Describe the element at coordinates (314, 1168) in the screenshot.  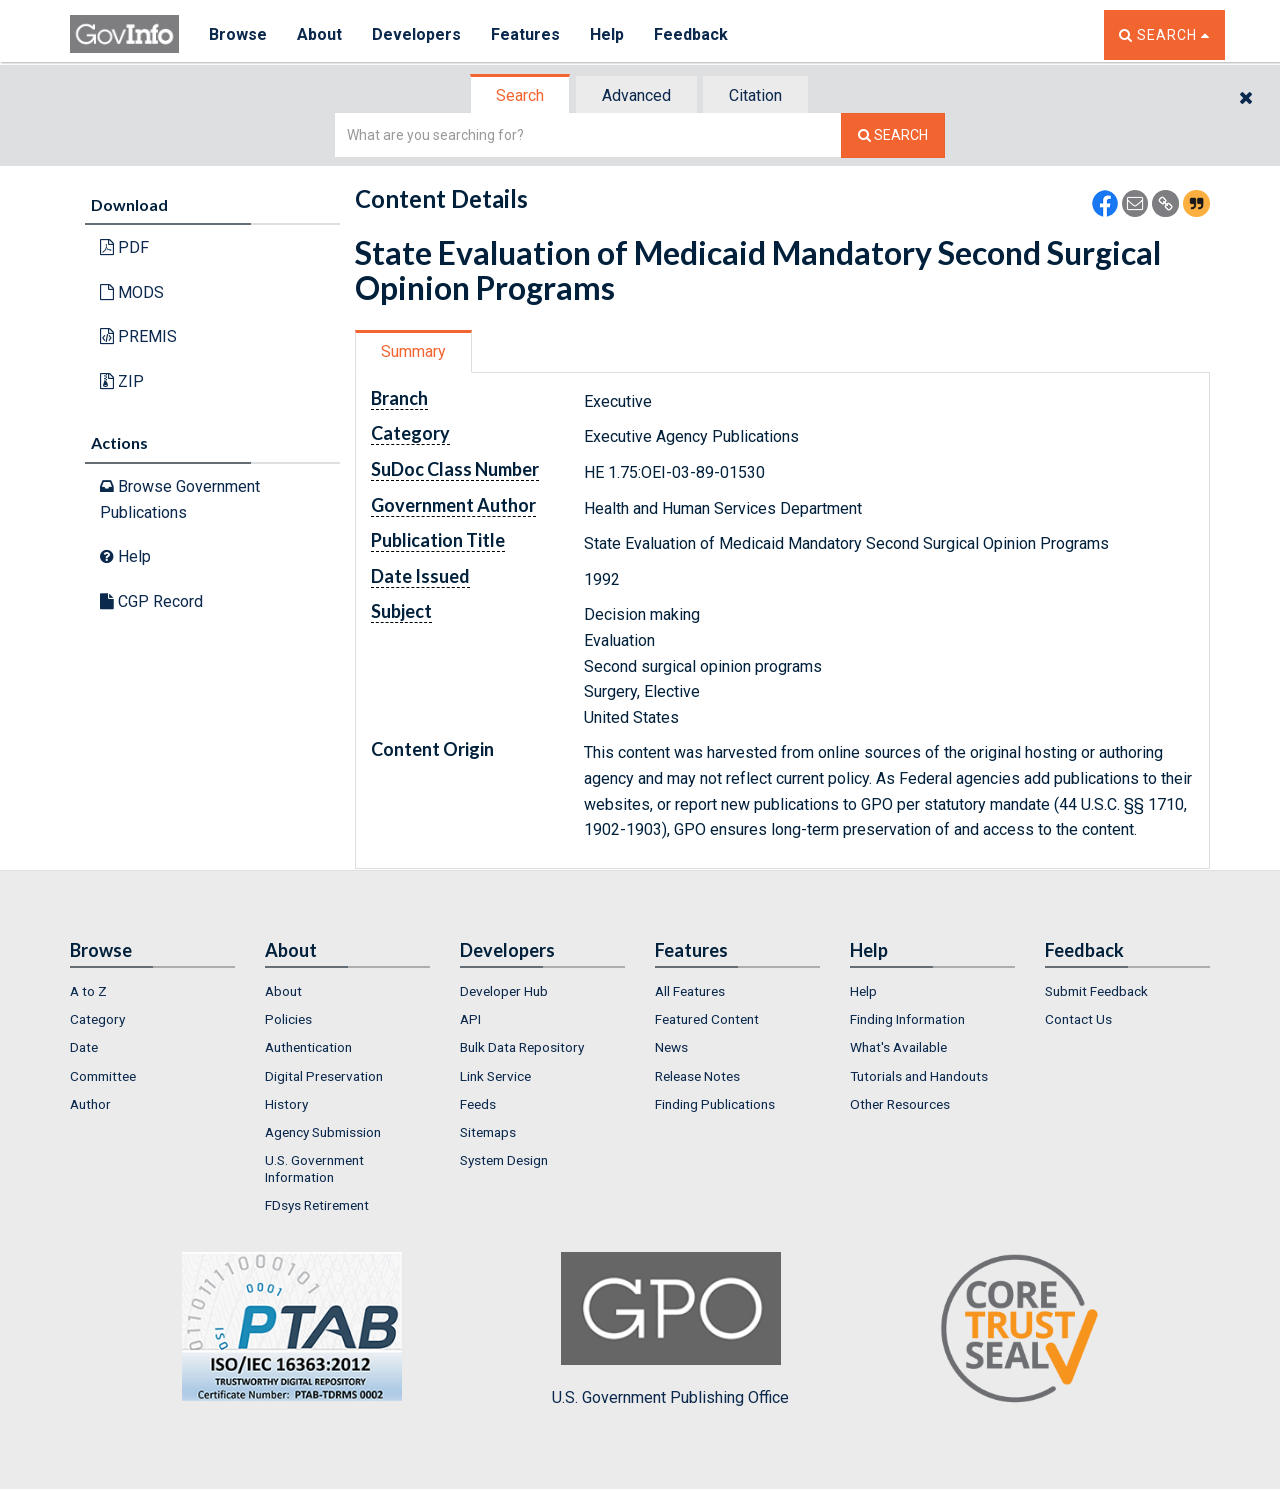
I see `U.S. Government Information` at that location.